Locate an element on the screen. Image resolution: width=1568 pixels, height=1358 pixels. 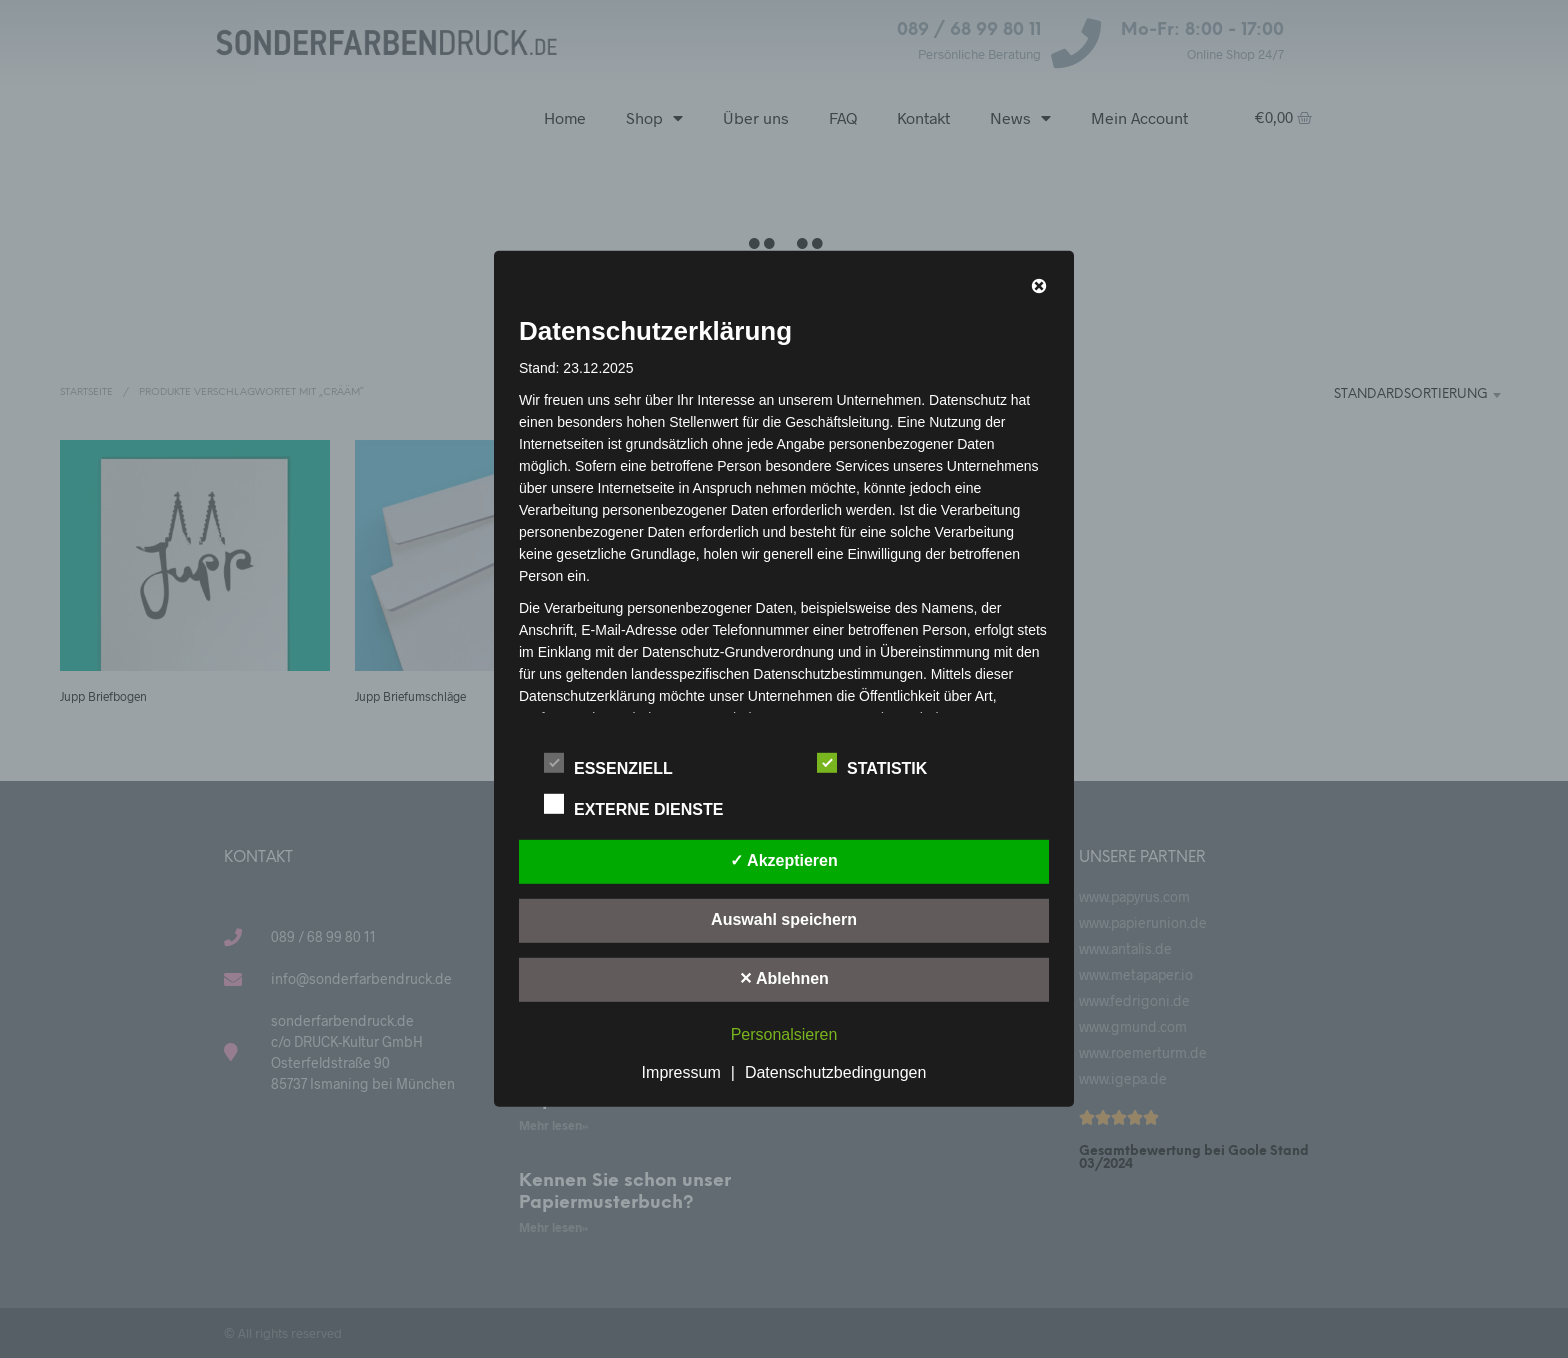
✓ Akzeptieren is located at coordinates (784, 860).